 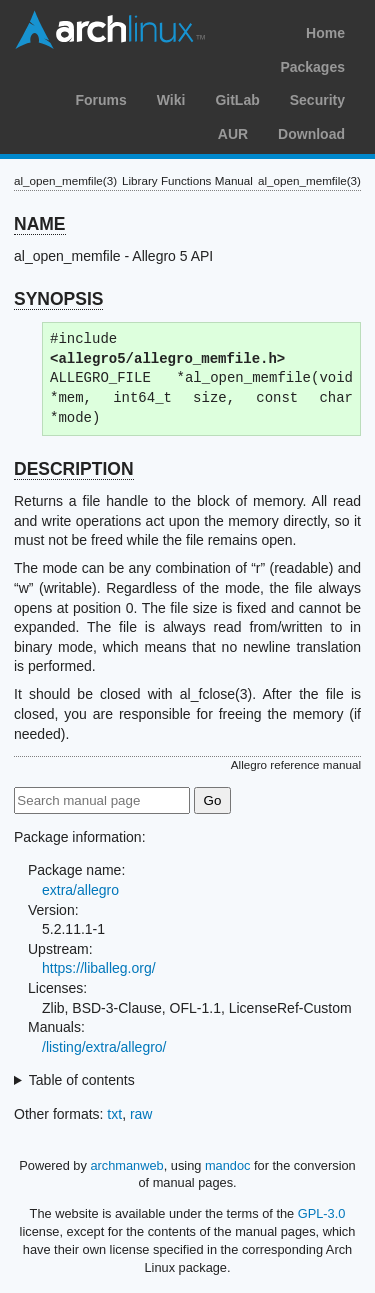 What do you see at coordinates (171, 100) in the screenshot?
I see `Wiki` at bounding box center [171, 100].